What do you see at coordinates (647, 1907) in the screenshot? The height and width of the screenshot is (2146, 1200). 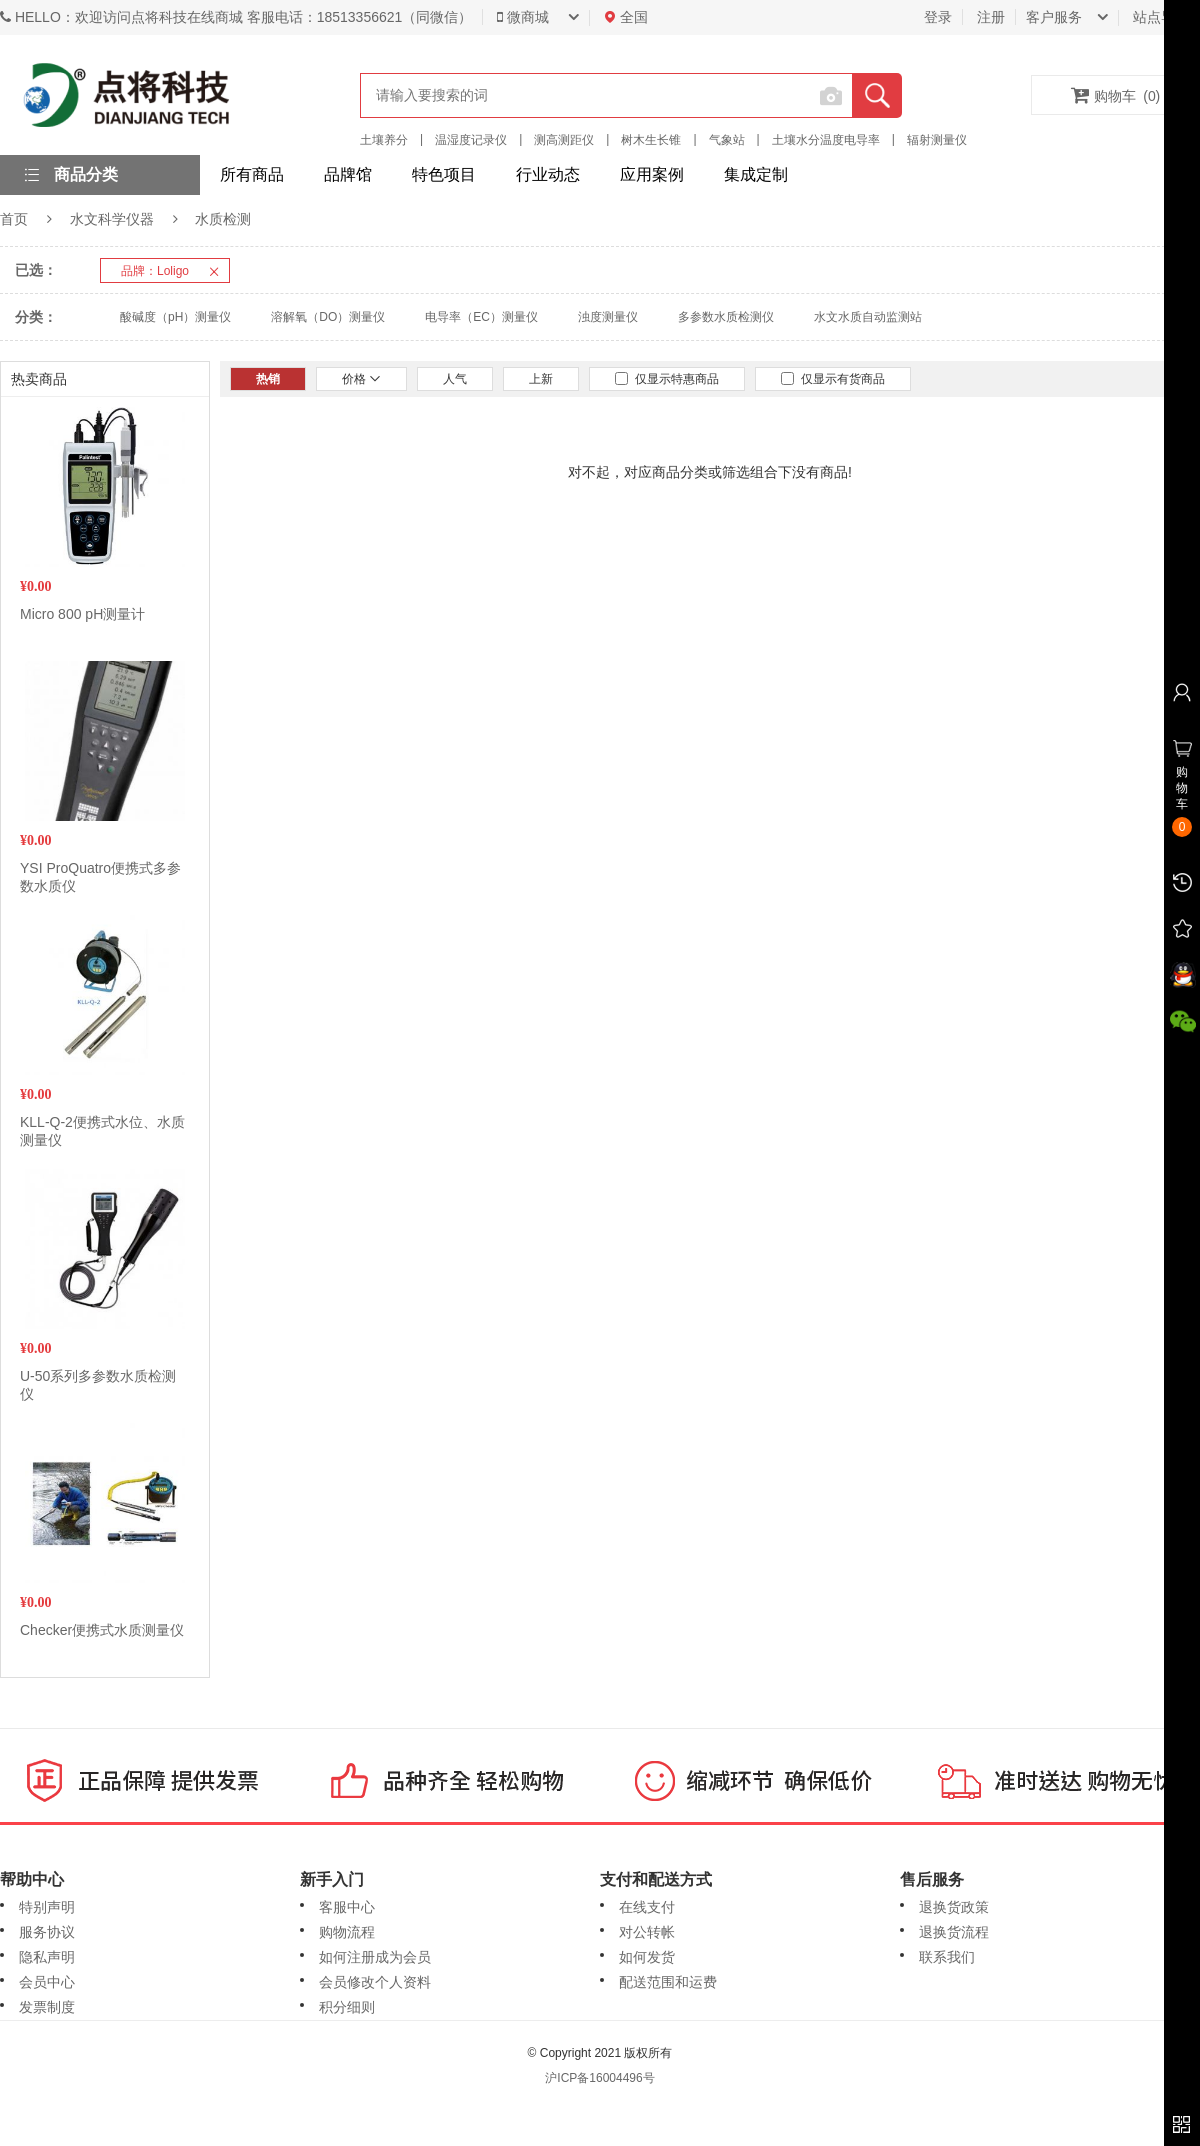 I see `在线支付` at bounding box center [647, 1907].